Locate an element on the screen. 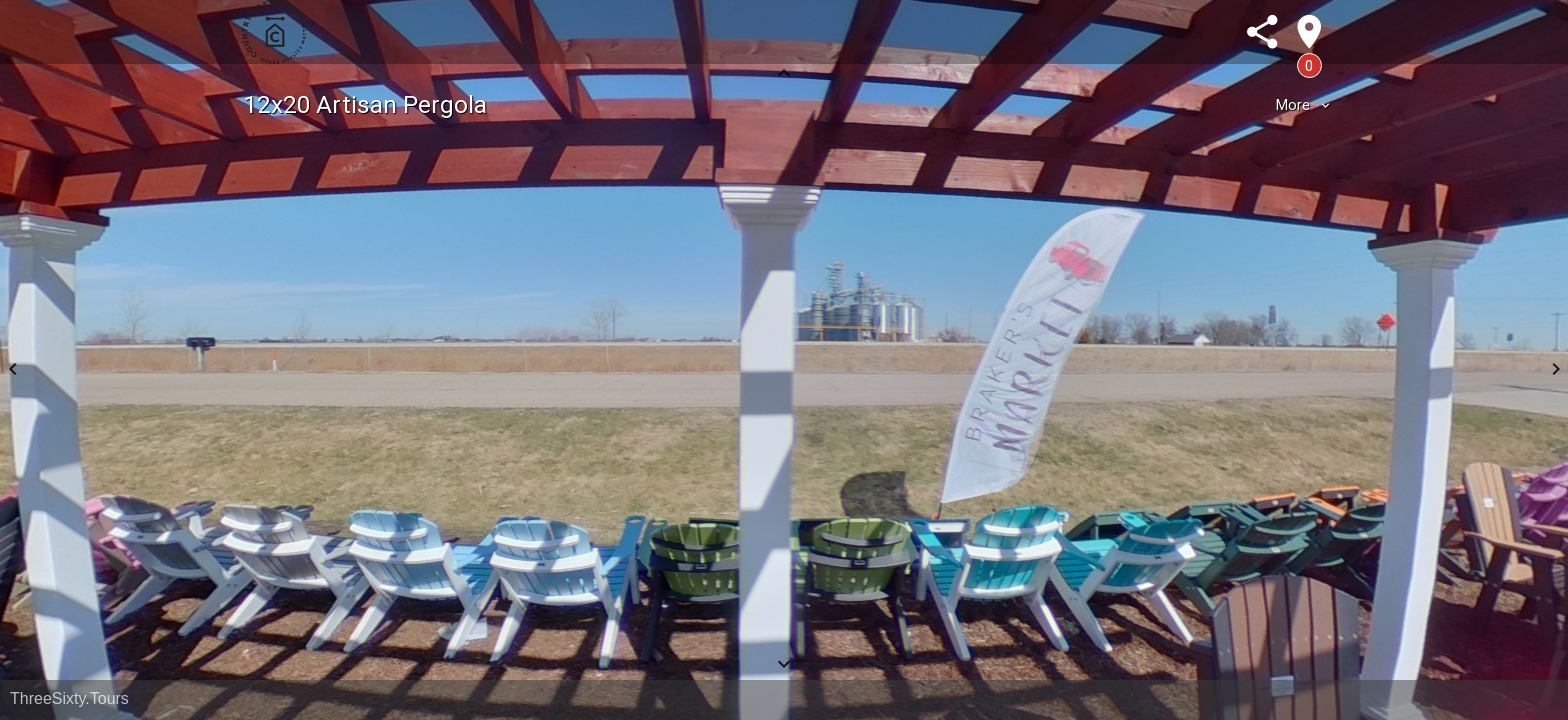 Image resolution: width=1568 pixels, height=720 pixels. ThreeSixty.Tours is located at coordinates (69, 698).